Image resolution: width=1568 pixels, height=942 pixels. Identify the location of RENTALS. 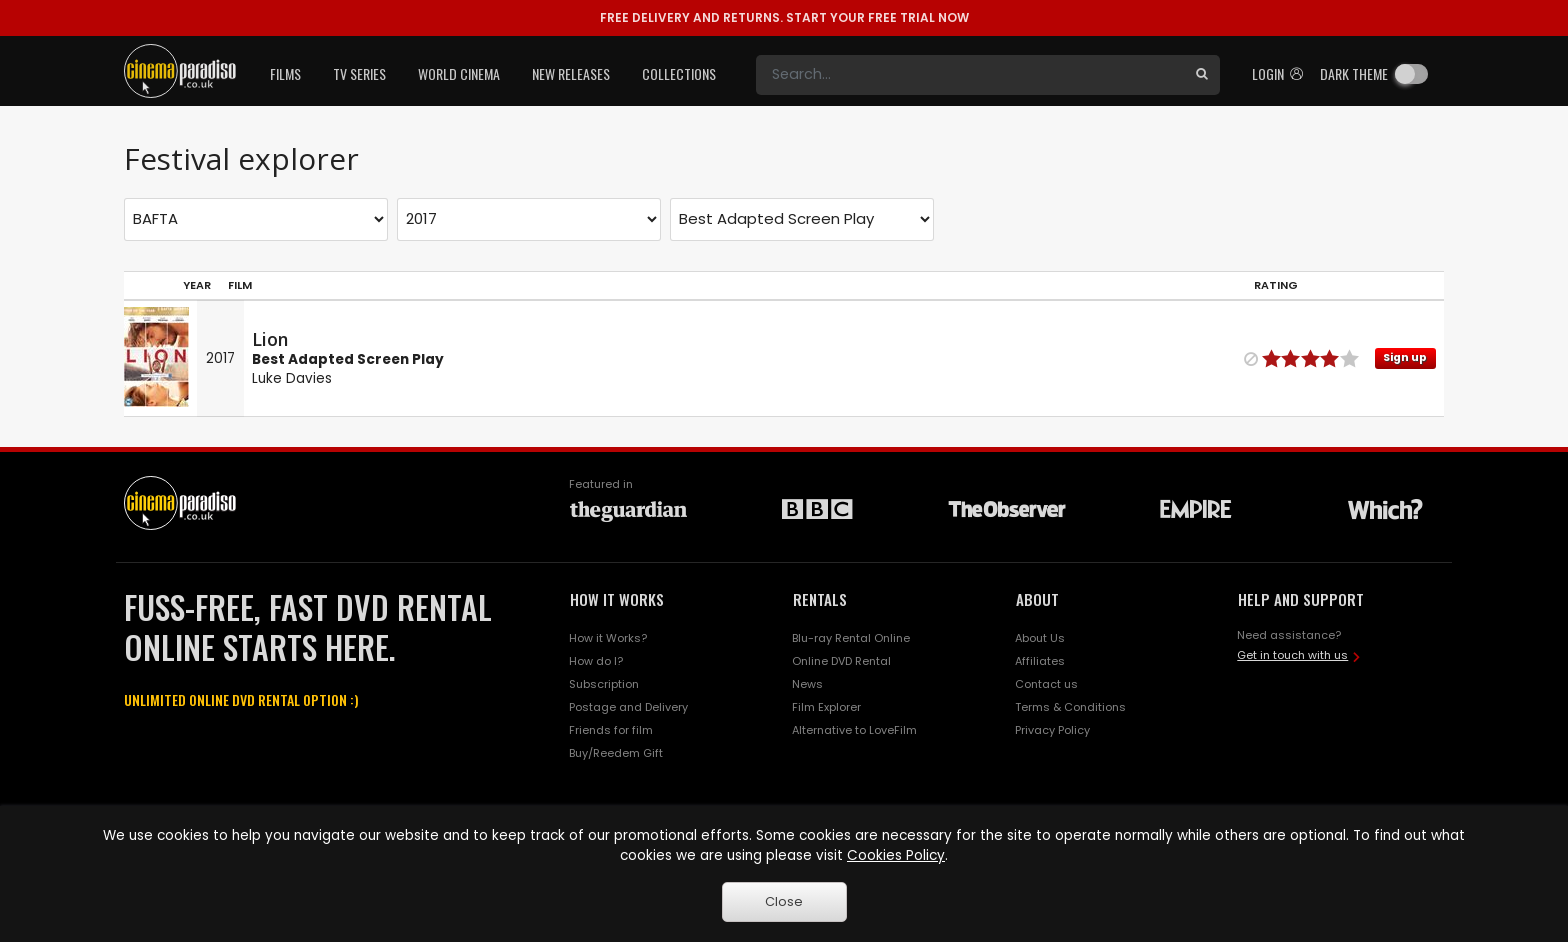
(820, 599).